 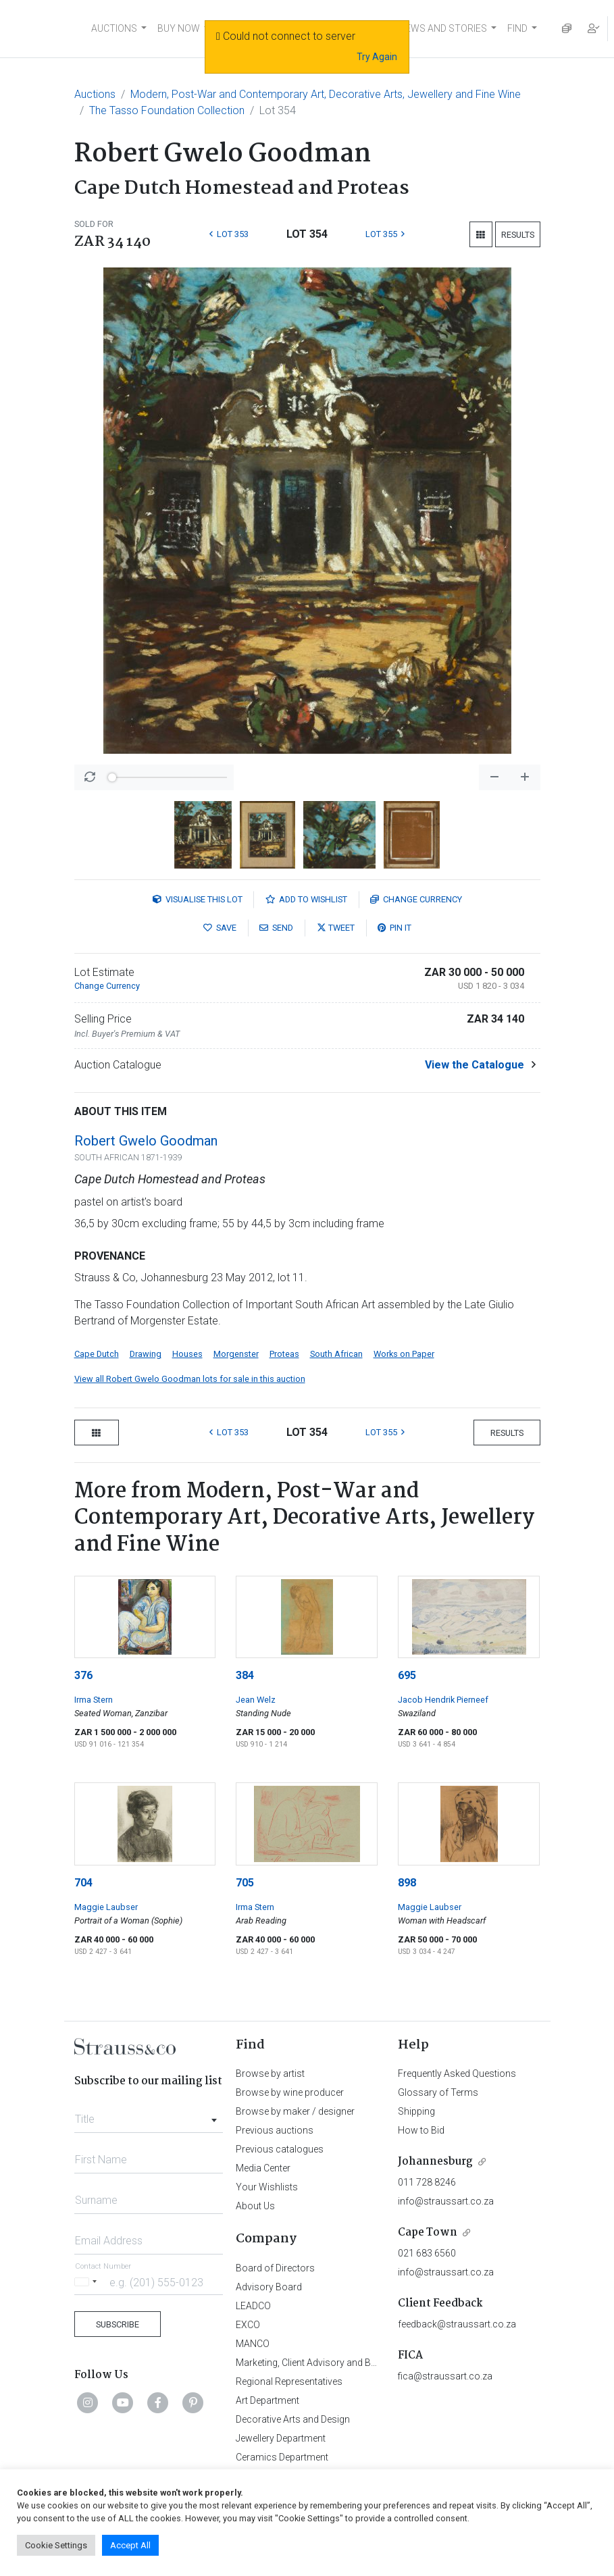 What do you see at coordinates (130, 2545) in the screenshot?
I see `Accept All [button]` at bounding box center [130, 2545].